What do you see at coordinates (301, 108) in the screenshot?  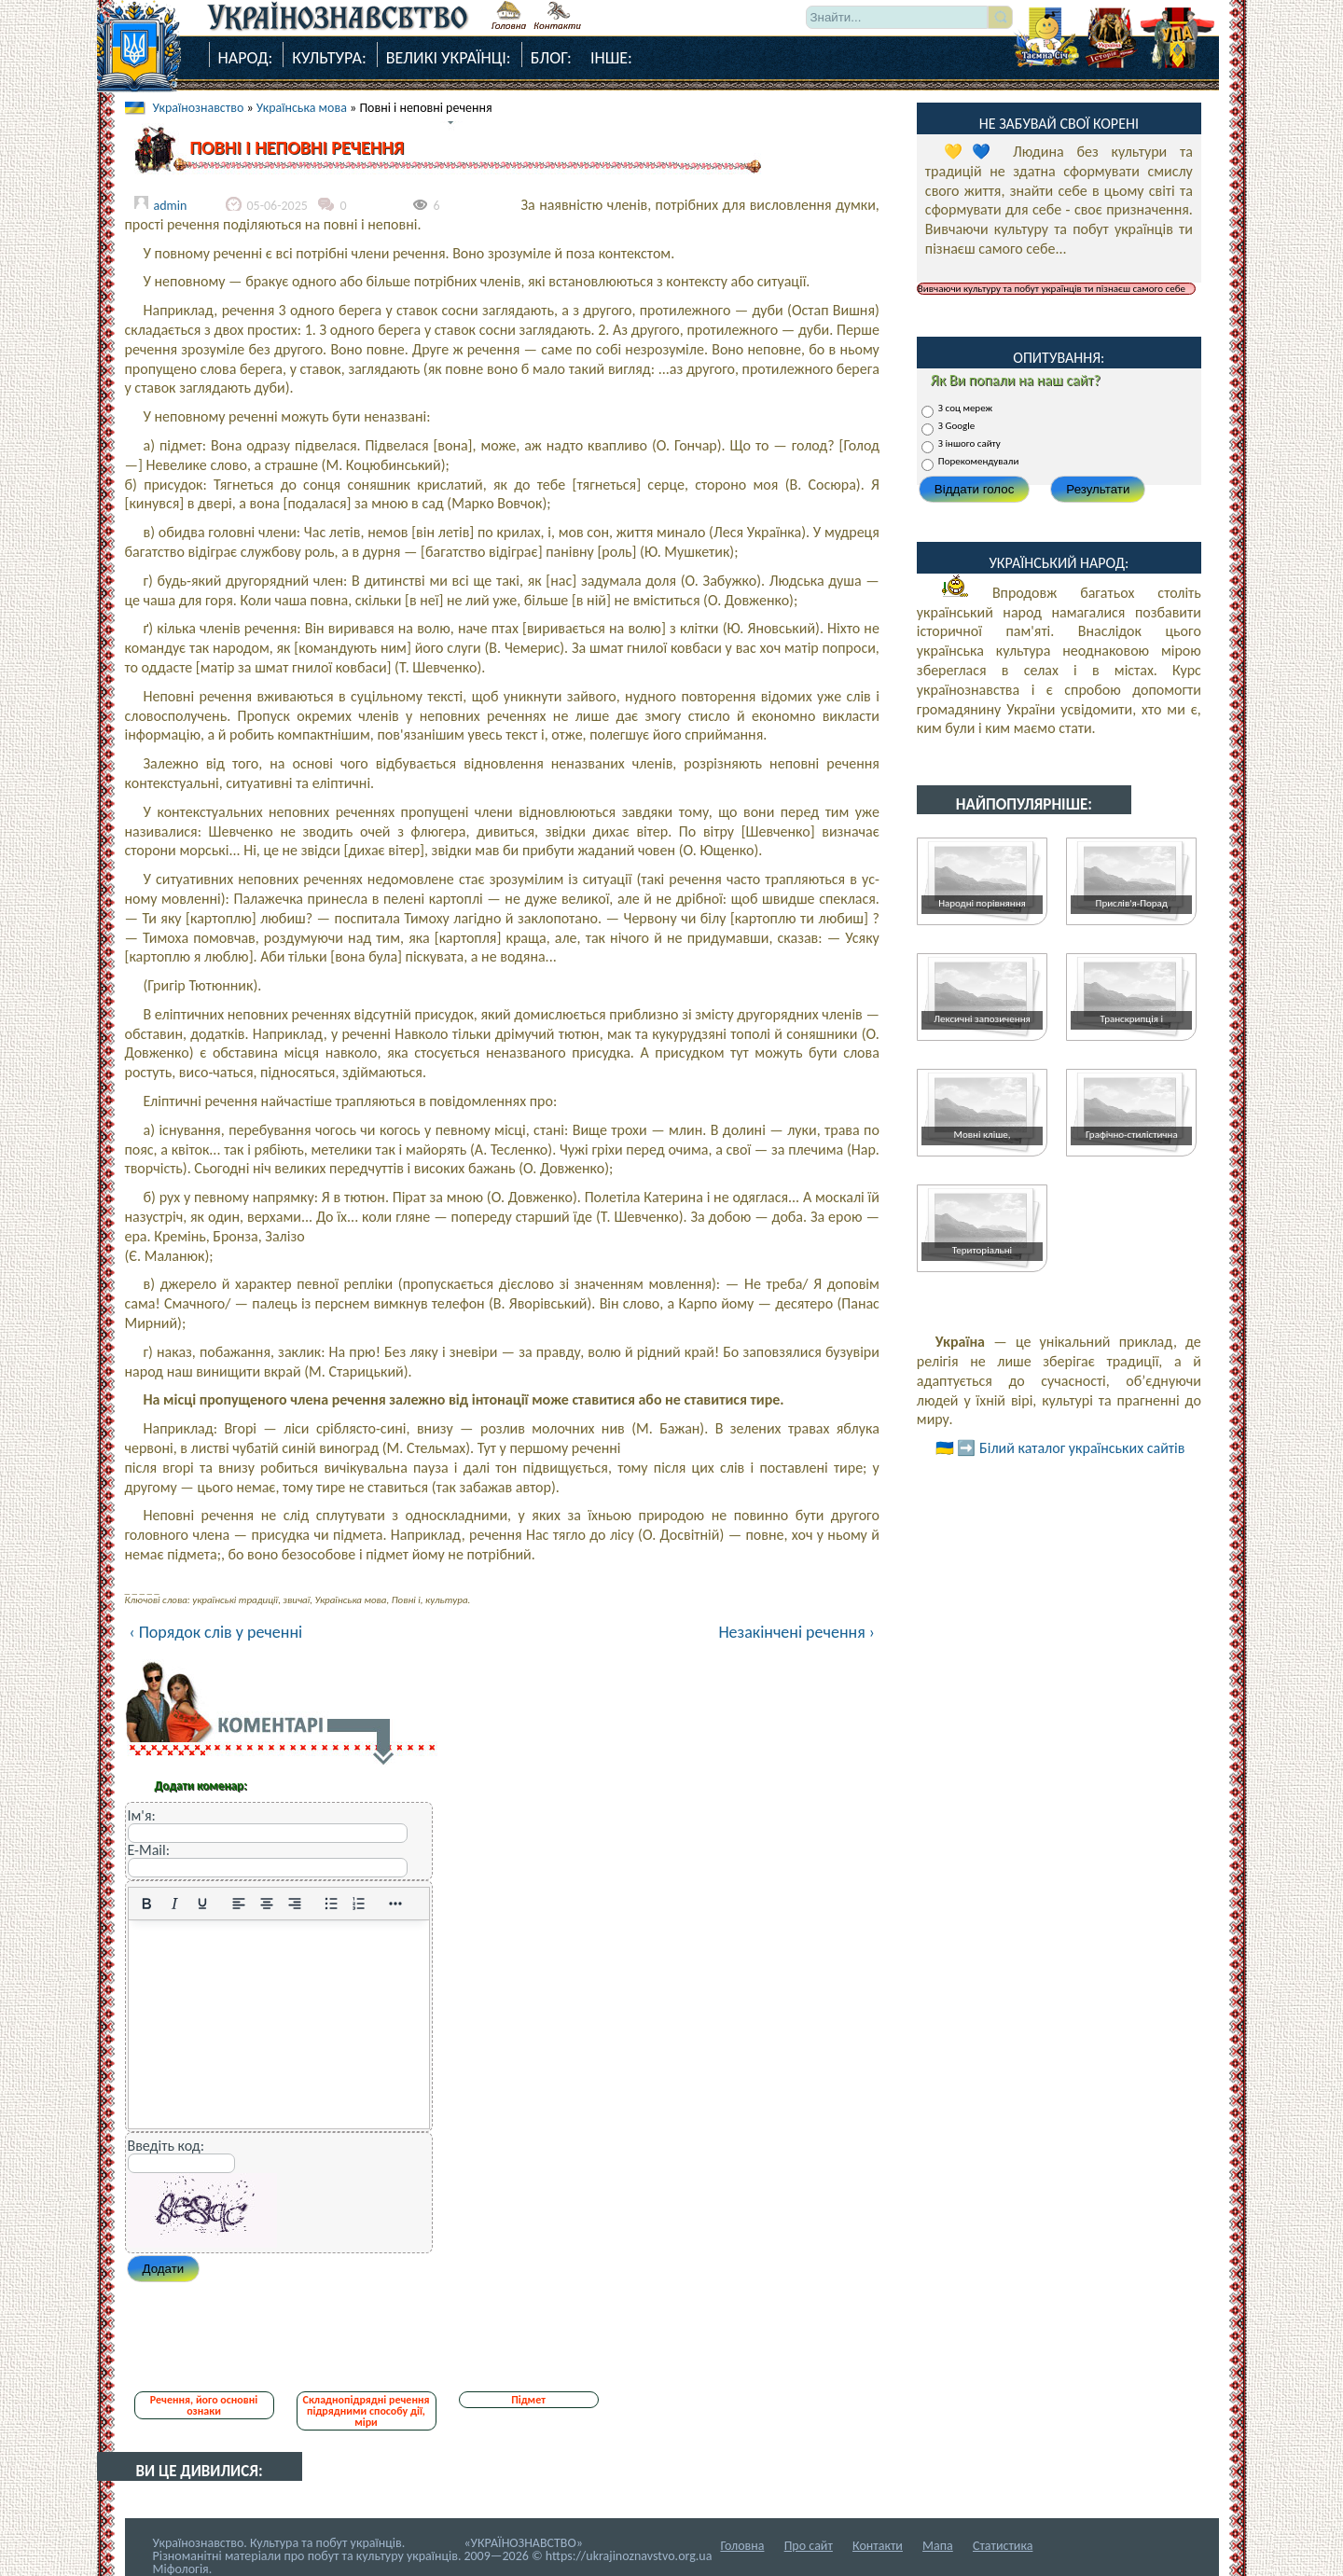 I see `Українська мова` at bounding box center [301, 108].